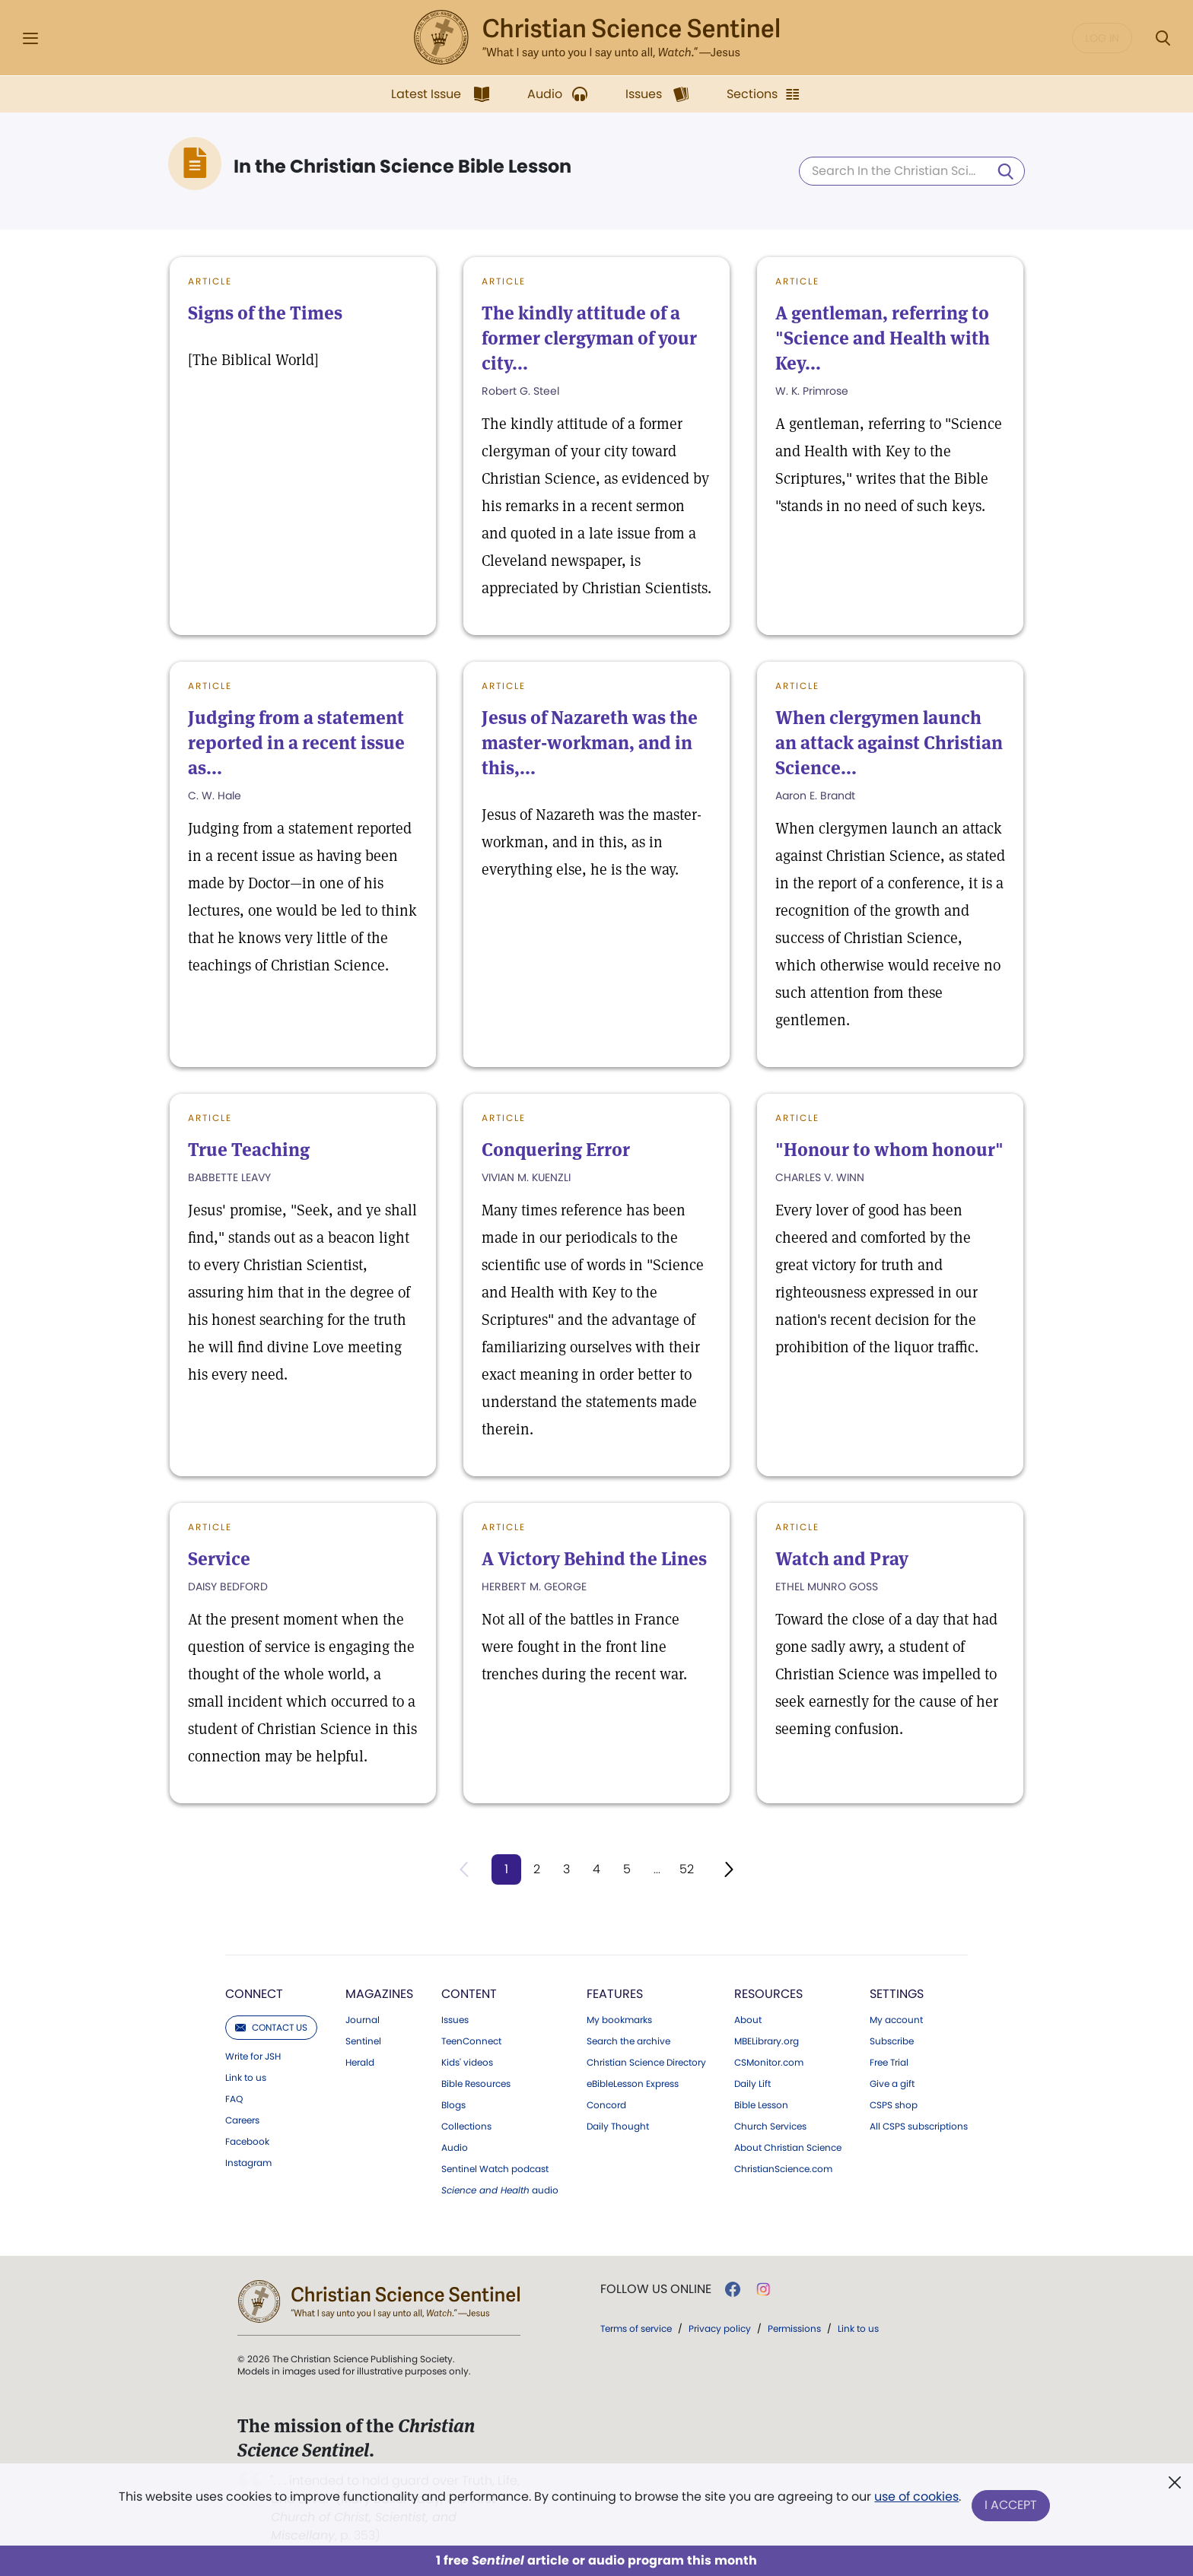 This screenshot has width=1193, height=2576. Describe the element at coordinates (265, 313) in the screenshot. I see `Signs of the Times` at that location.